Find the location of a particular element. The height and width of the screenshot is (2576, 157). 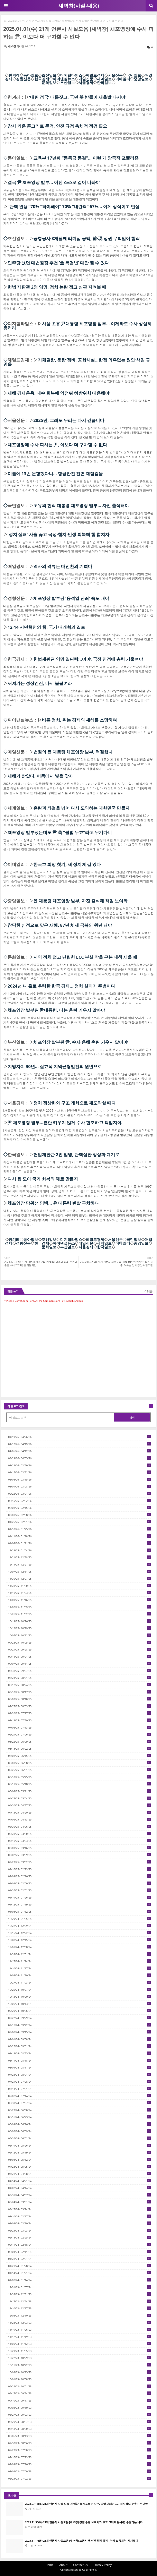

문화일보 is located at coordinates (49, 82).